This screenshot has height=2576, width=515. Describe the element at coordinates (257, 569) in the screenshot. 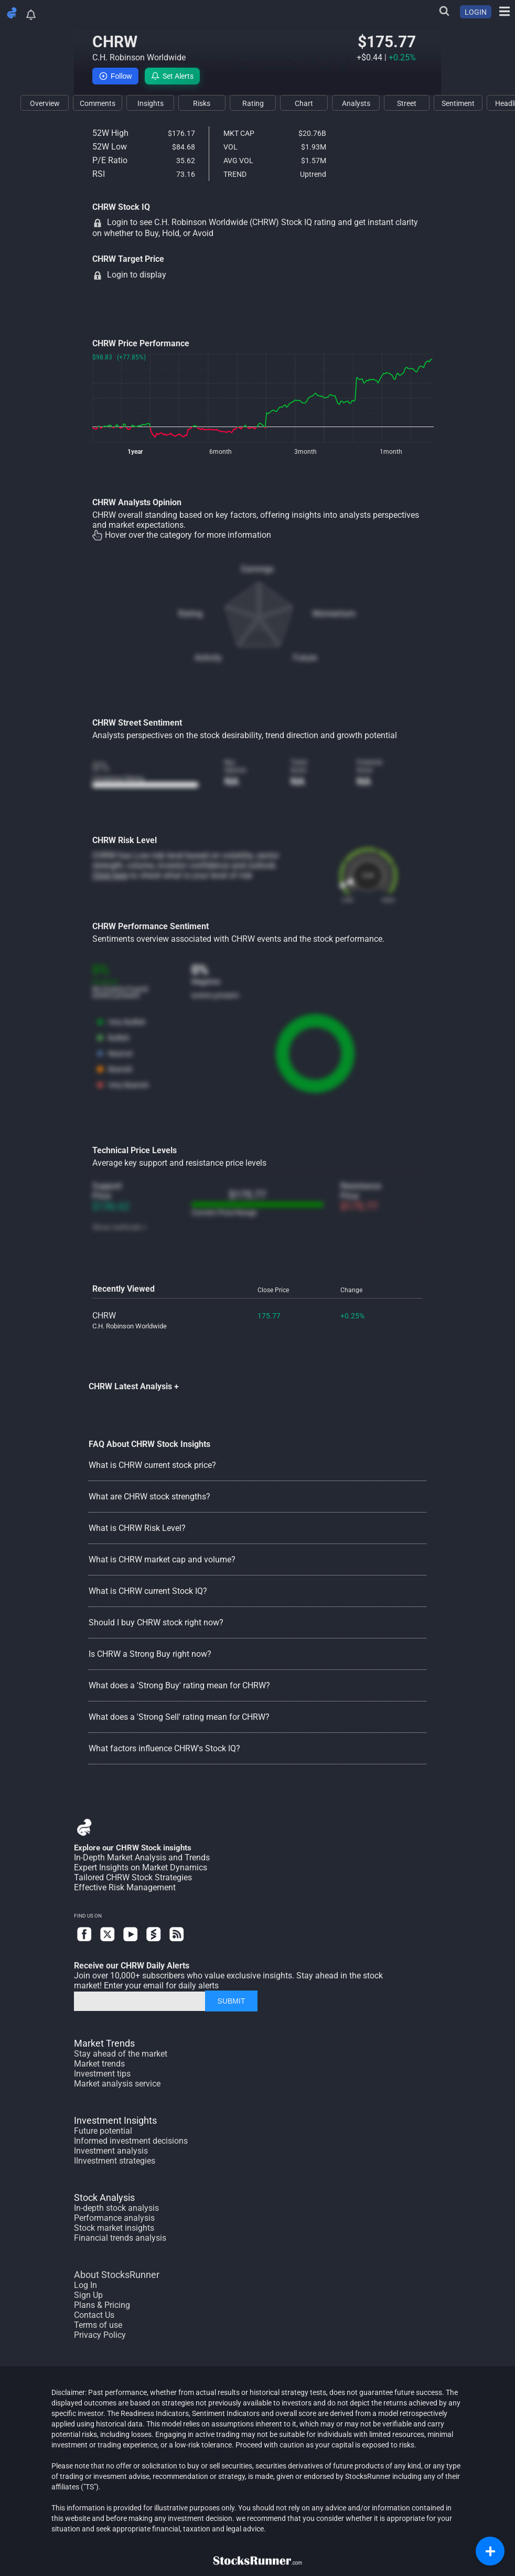

I see `Earnings` at that location.